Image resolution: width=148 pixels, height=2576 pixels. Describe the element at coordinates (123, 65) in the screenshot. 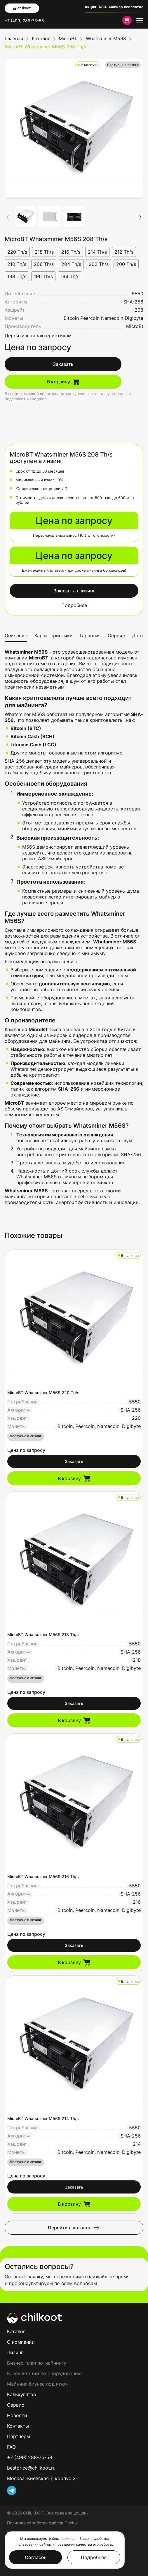

I see `Доступно в лизинг` at that location.